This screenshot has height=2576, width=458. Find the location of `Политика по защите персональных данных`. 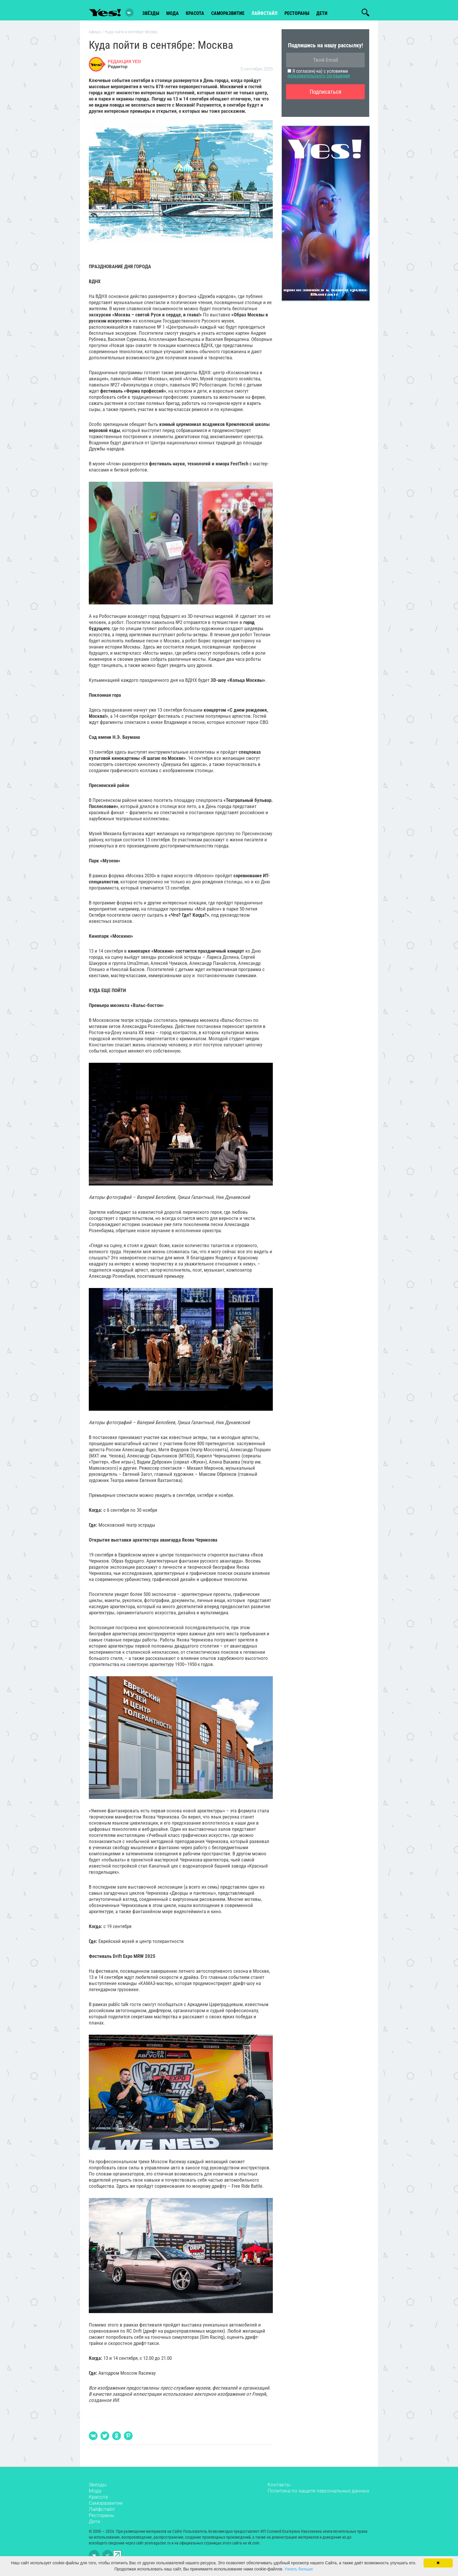

Политика по защите персональных данных is located at coordinates (318, 2493).